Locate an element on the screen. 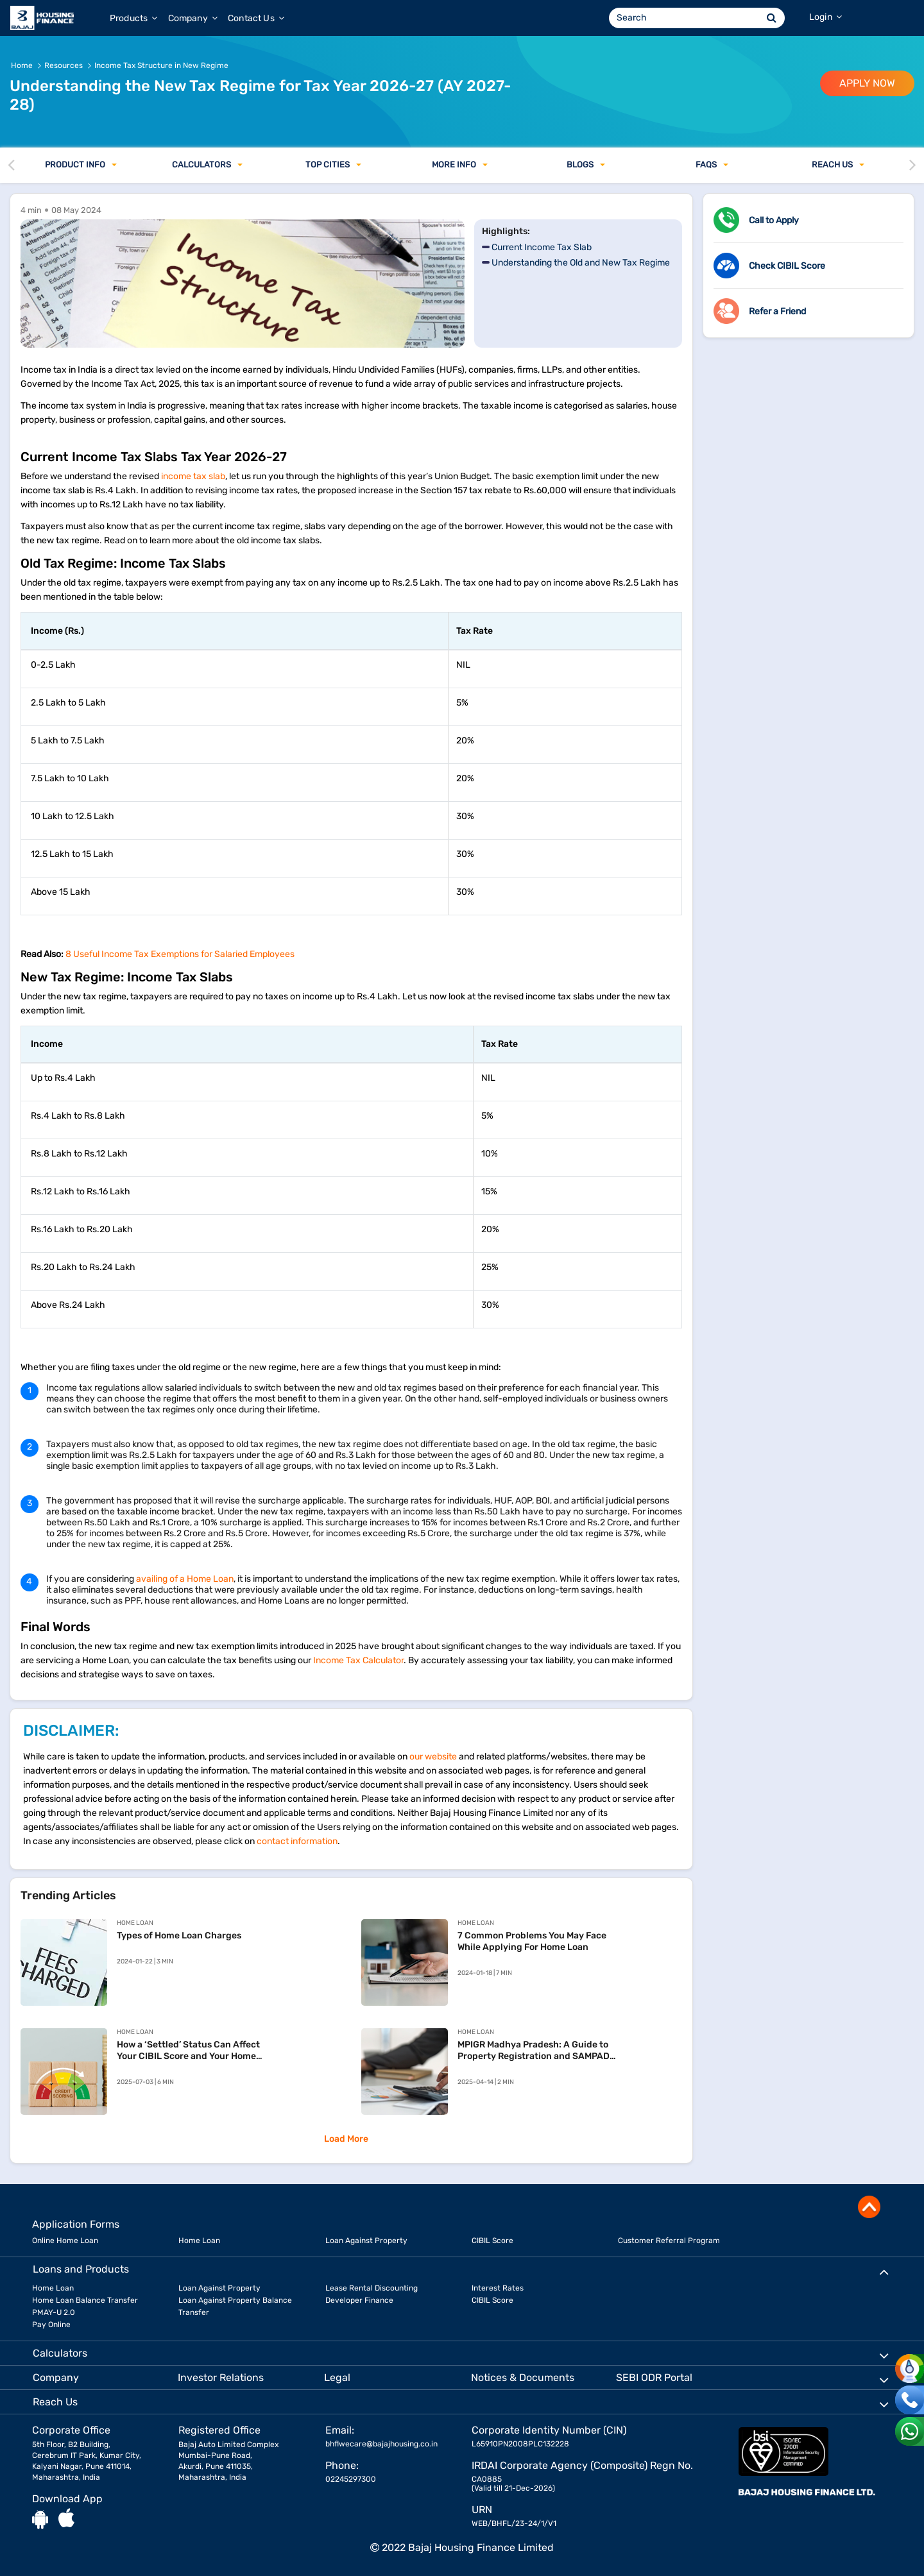 This screenshot has width=924, height=2576. Income Tax Calculator is located at coordinates (358, 1660).